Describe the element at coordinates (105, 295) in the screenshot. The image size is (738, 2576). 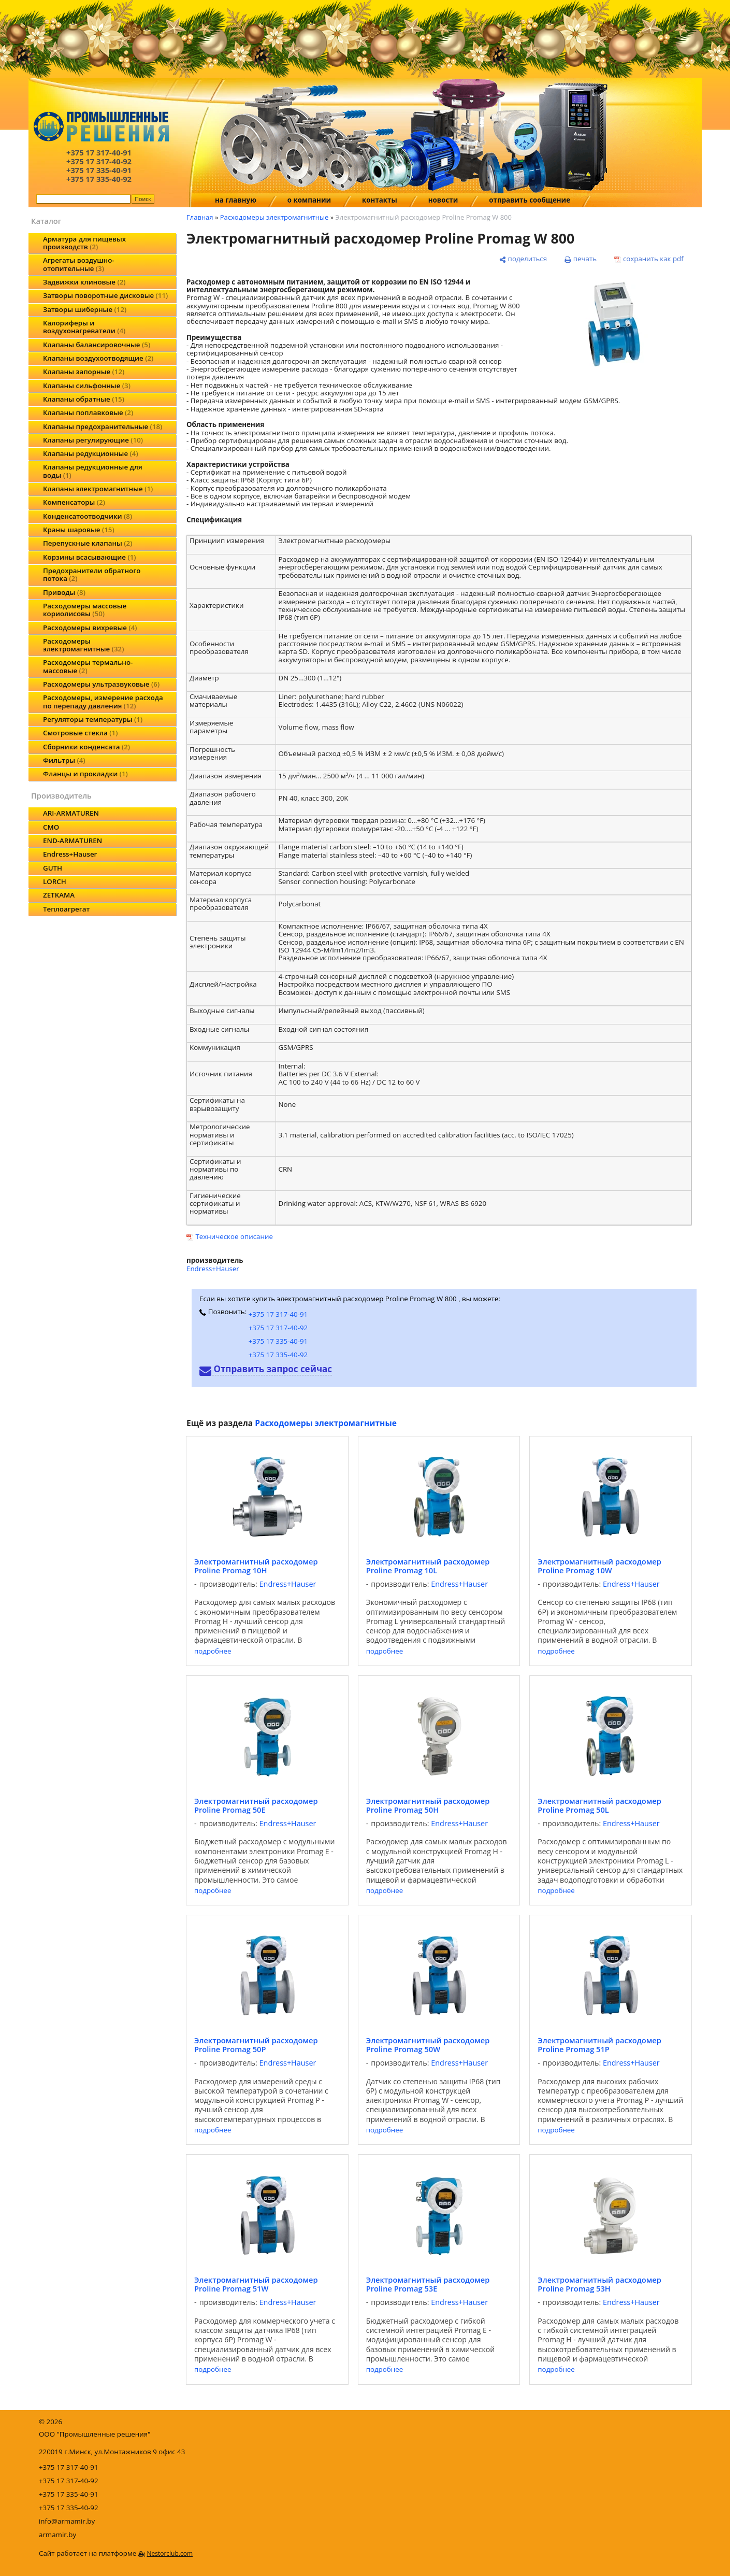
I see `Затворы поворотные дисковые` at that location.